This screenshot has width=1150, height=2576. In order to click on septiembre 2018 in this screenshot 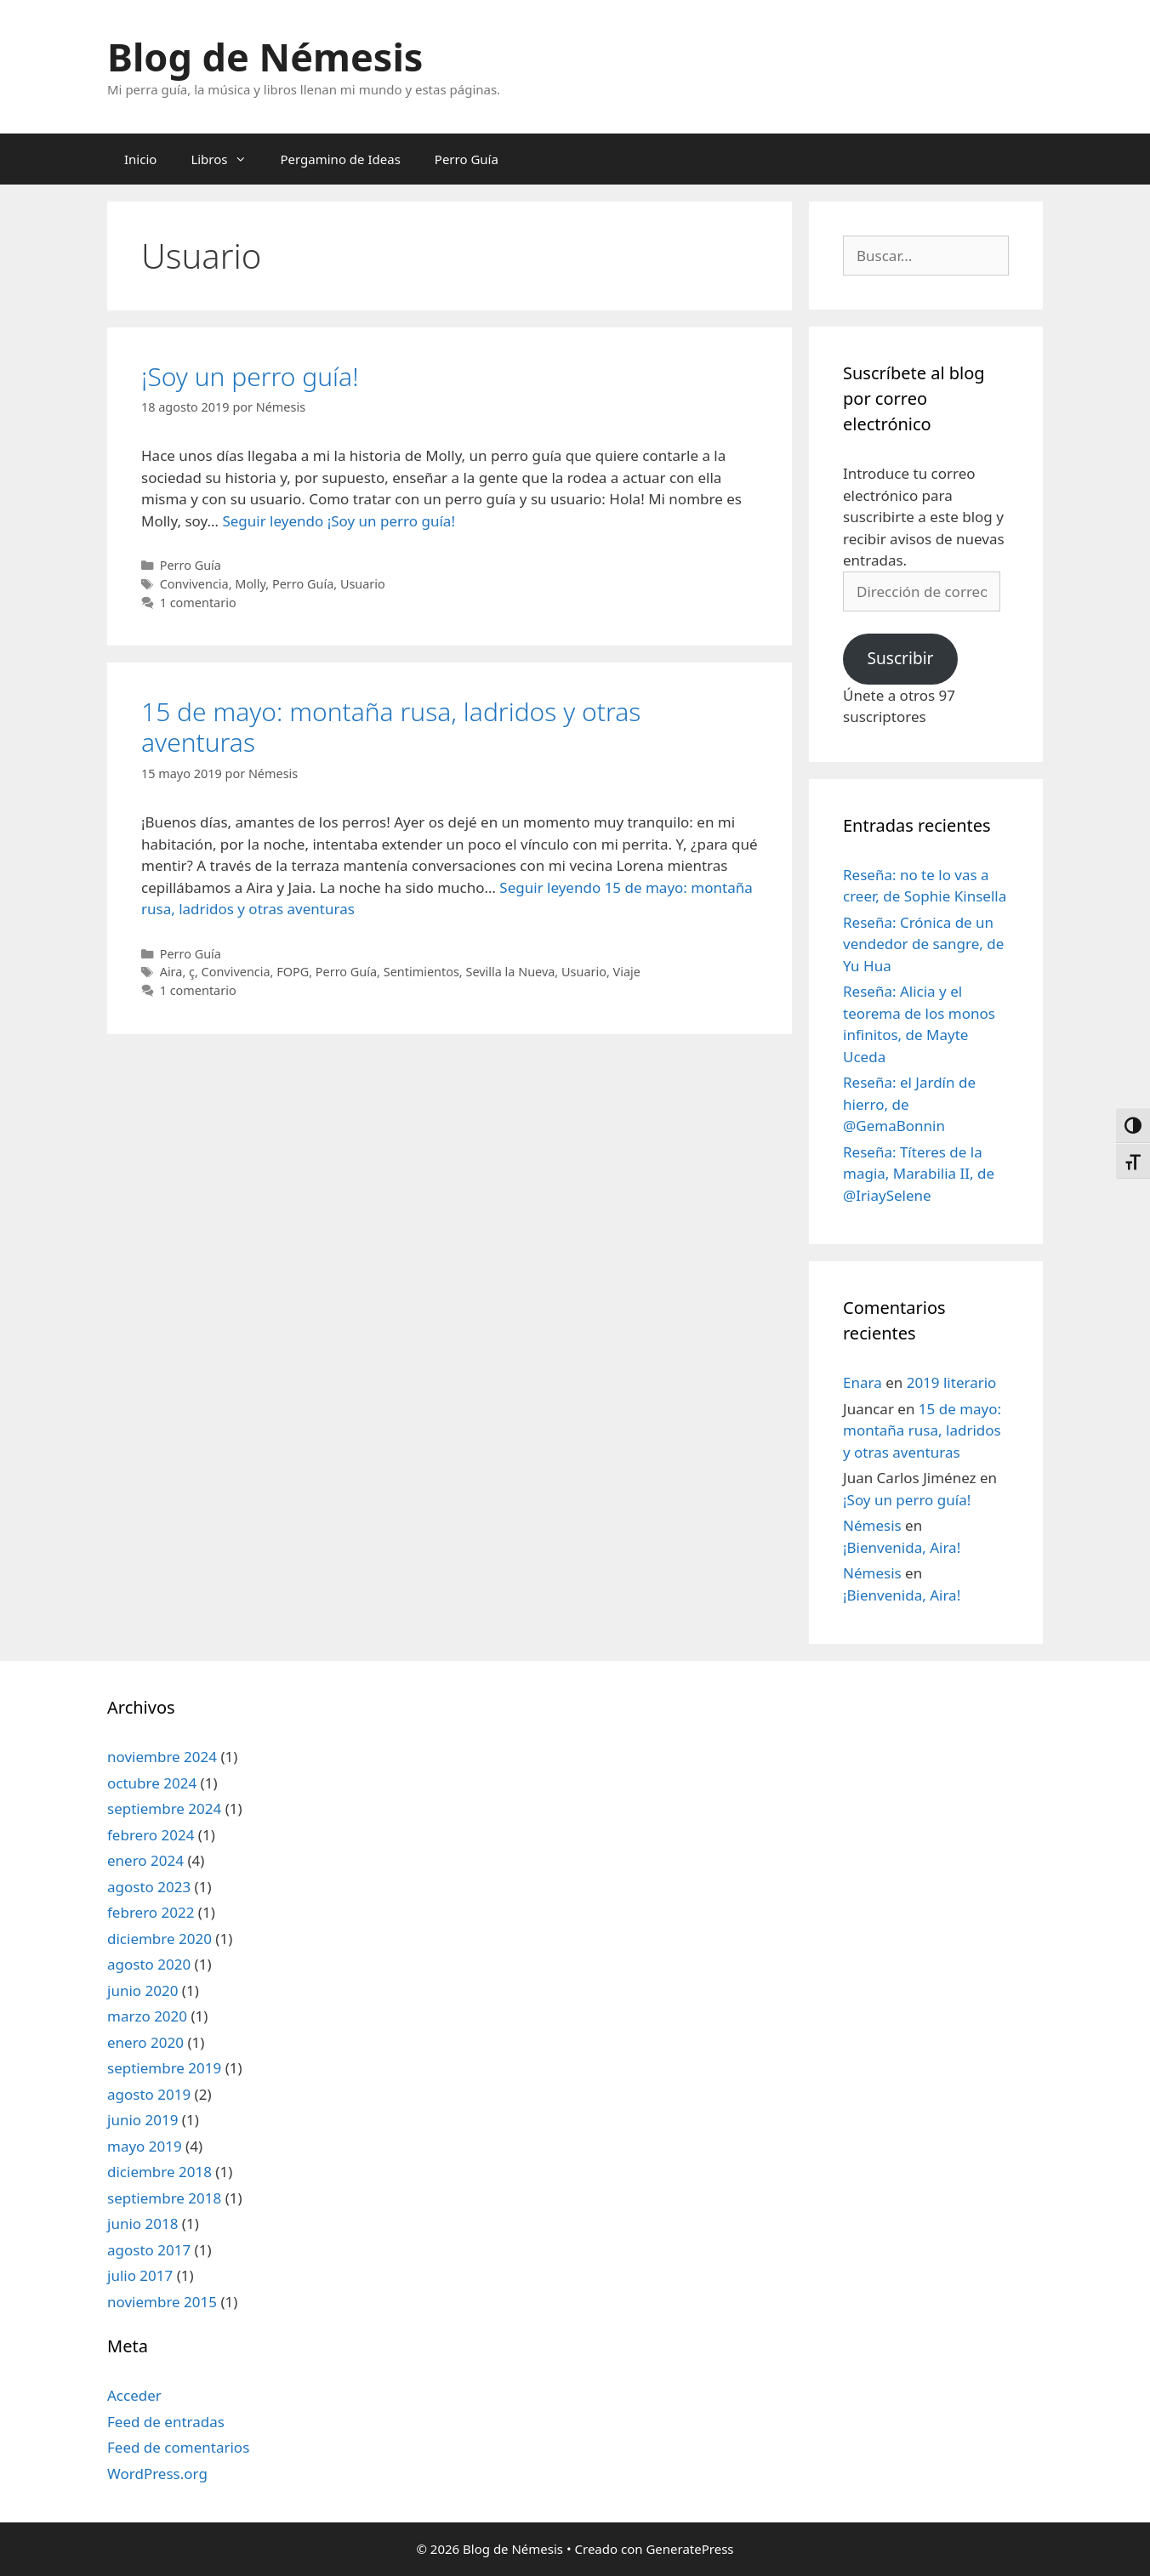, I will do `click(164, 2198)`.